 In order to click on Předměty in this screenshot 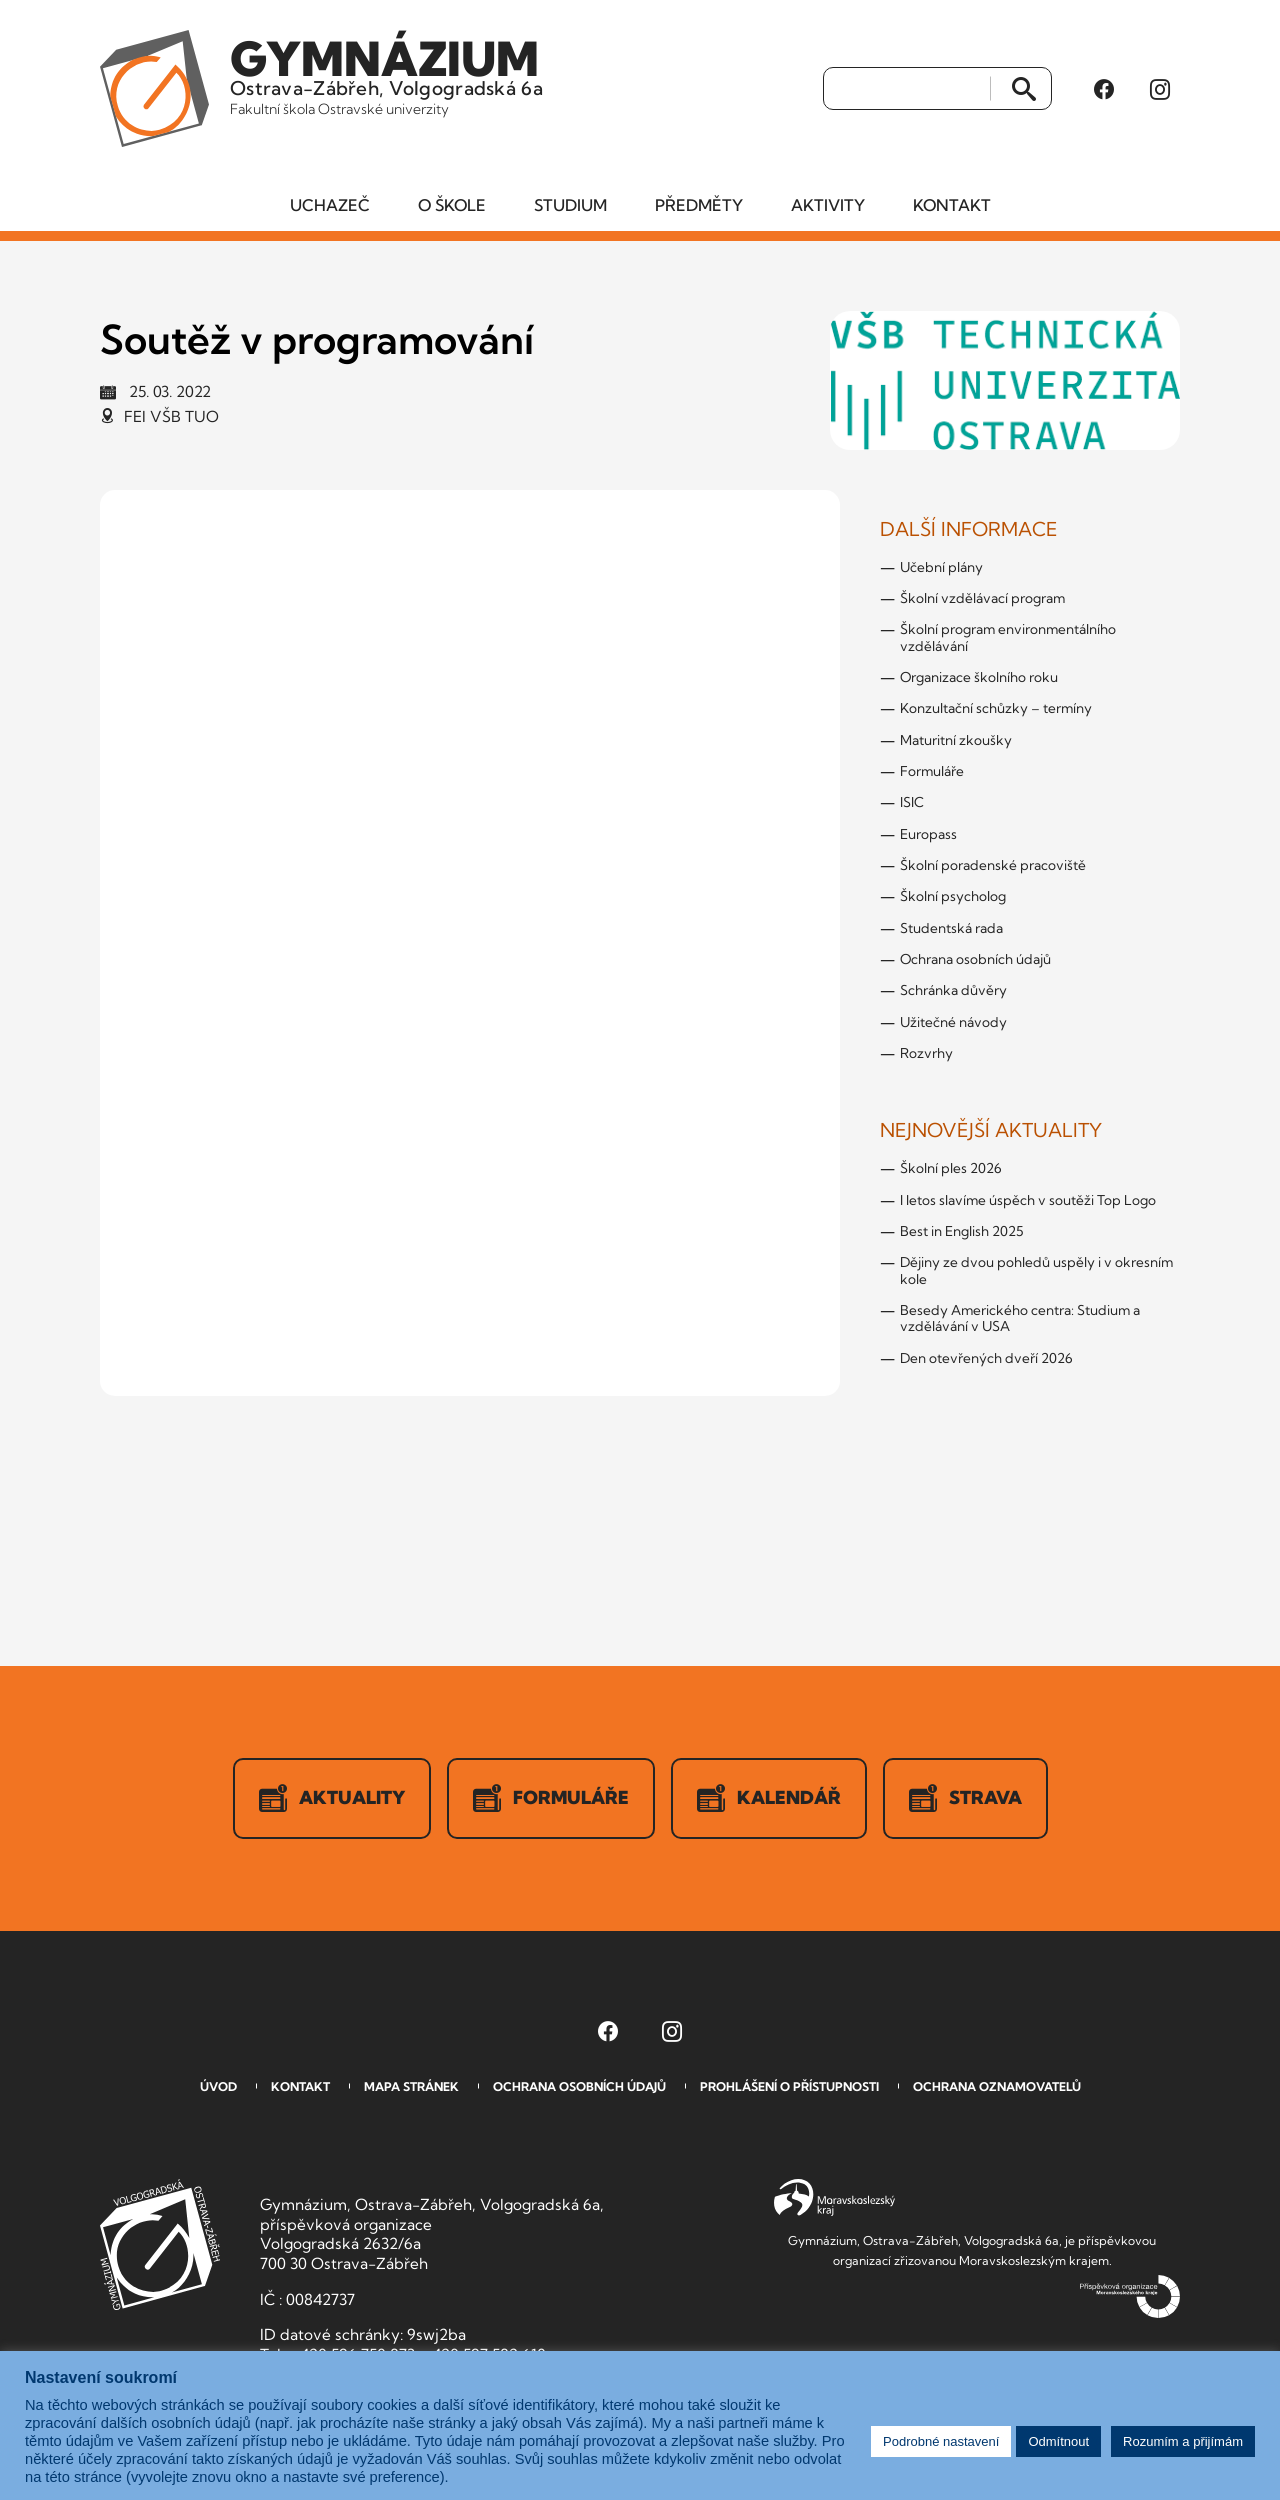, I will do `click(699, 205)`.